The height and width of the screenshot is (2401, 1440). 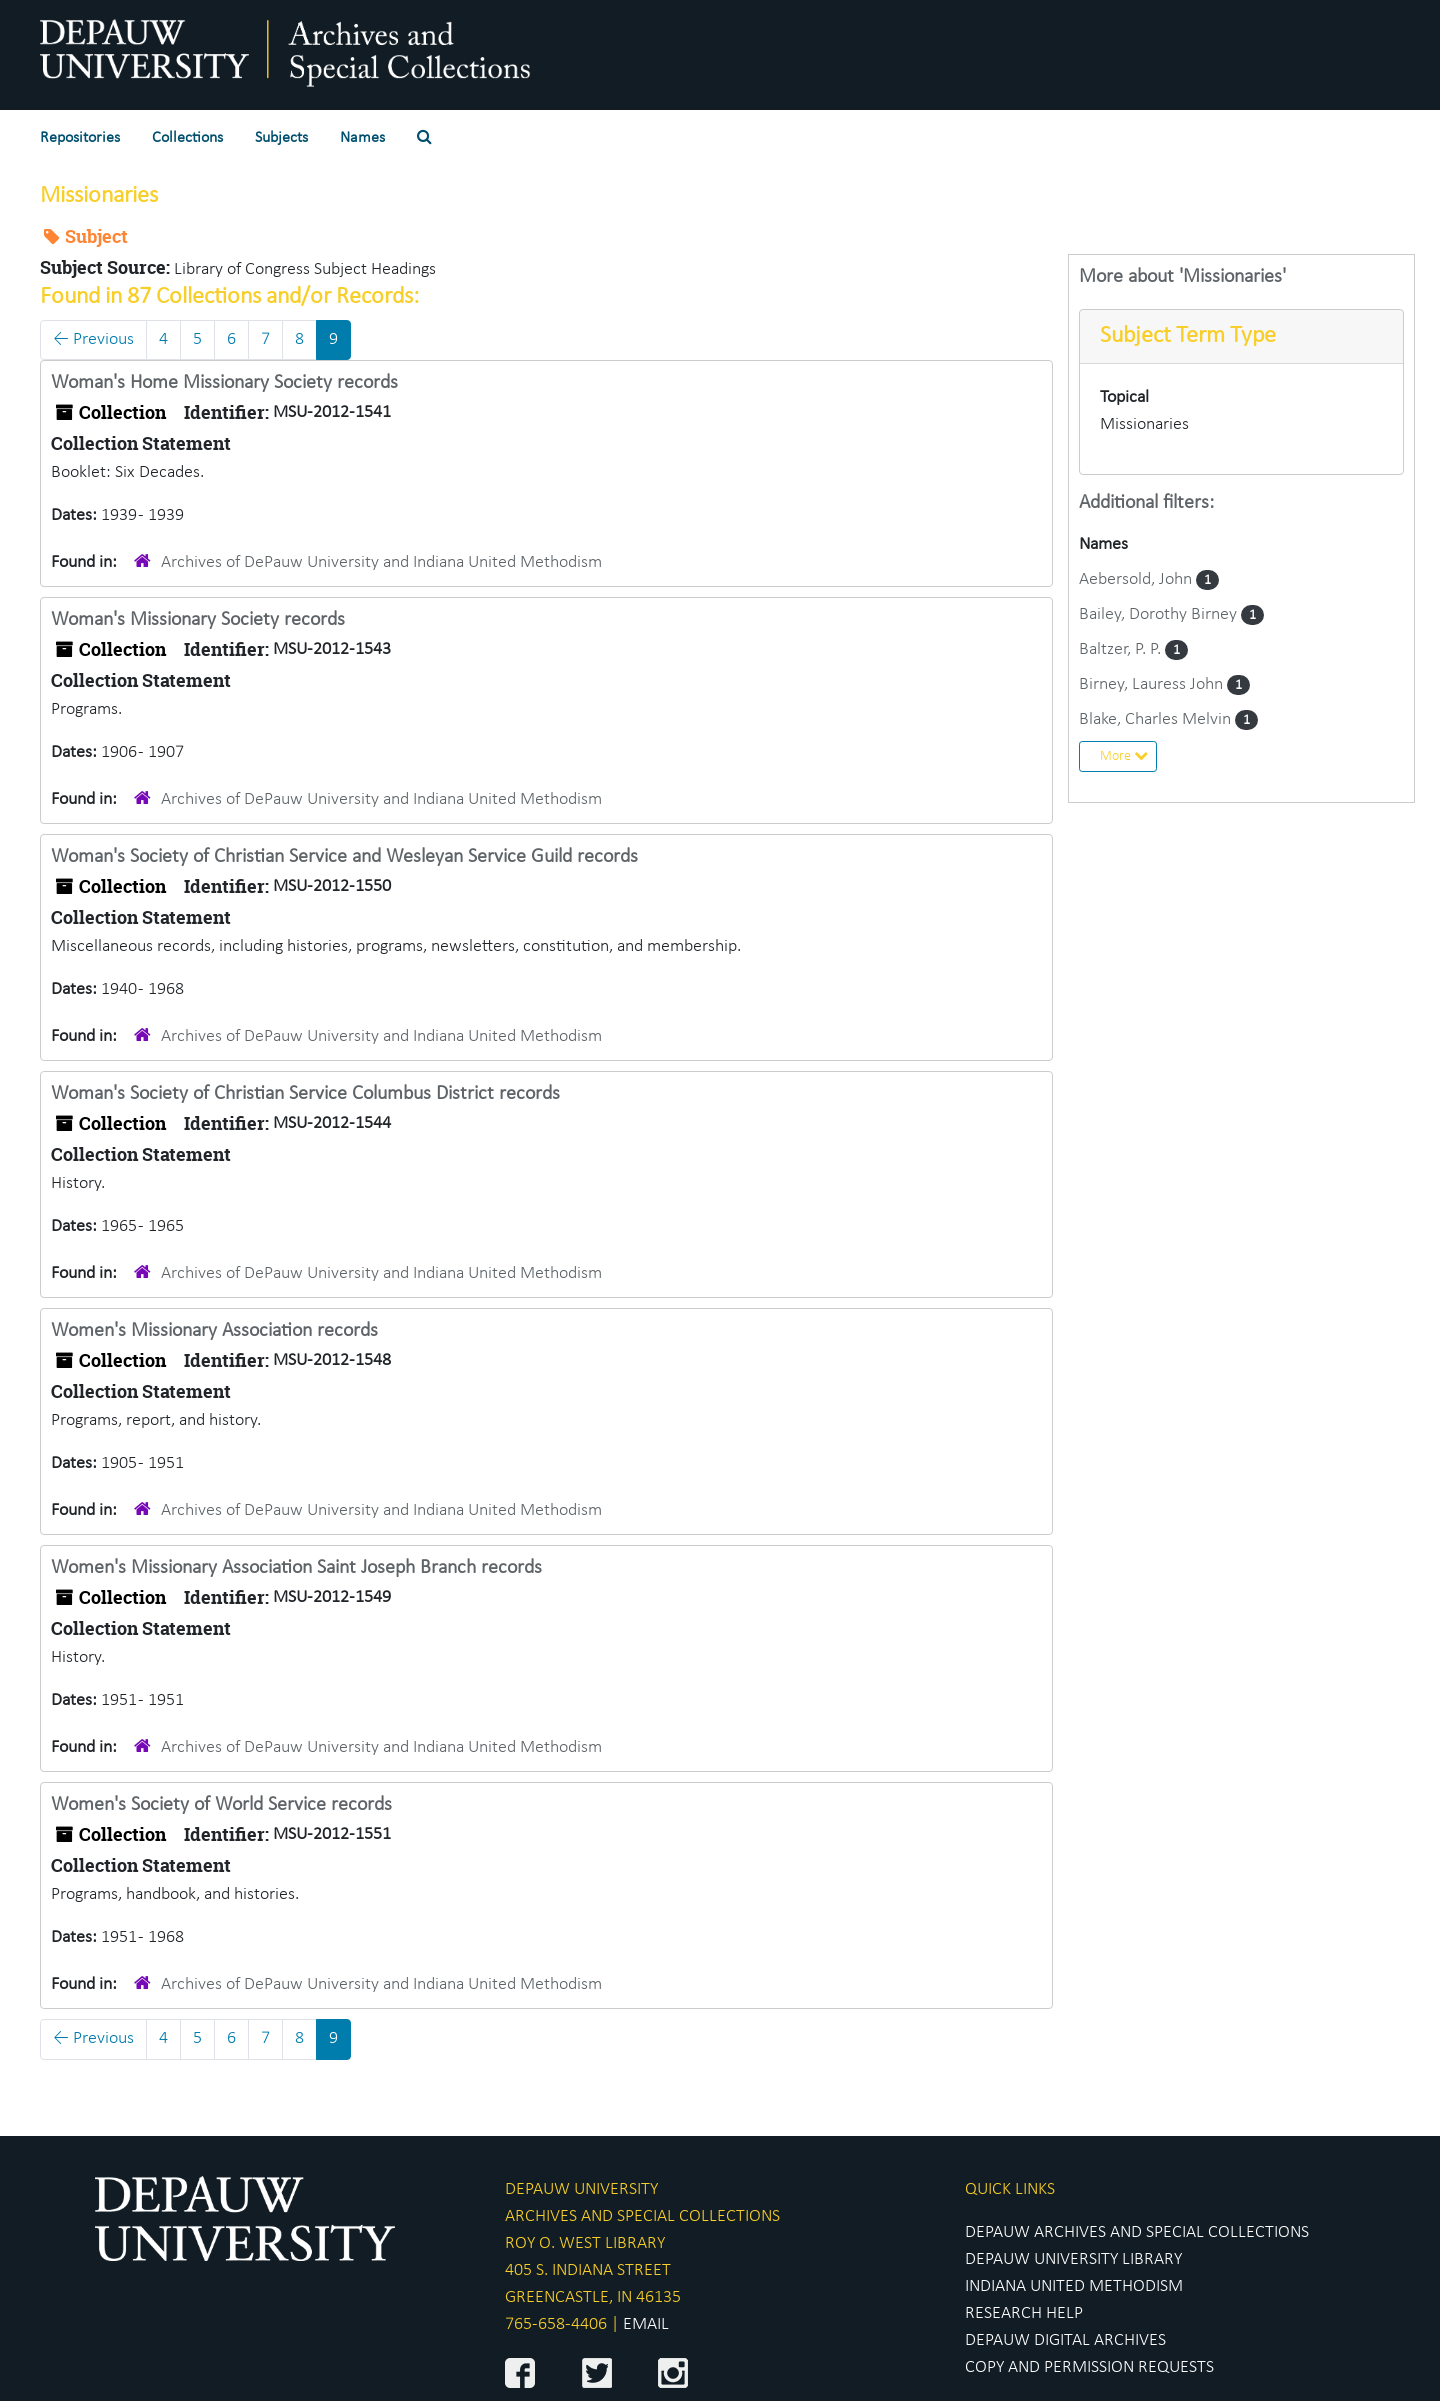 What do you see at coordinates (646, 2324) in the screenshot?
I see `EMAIL` at bounding box center [646, 2324].